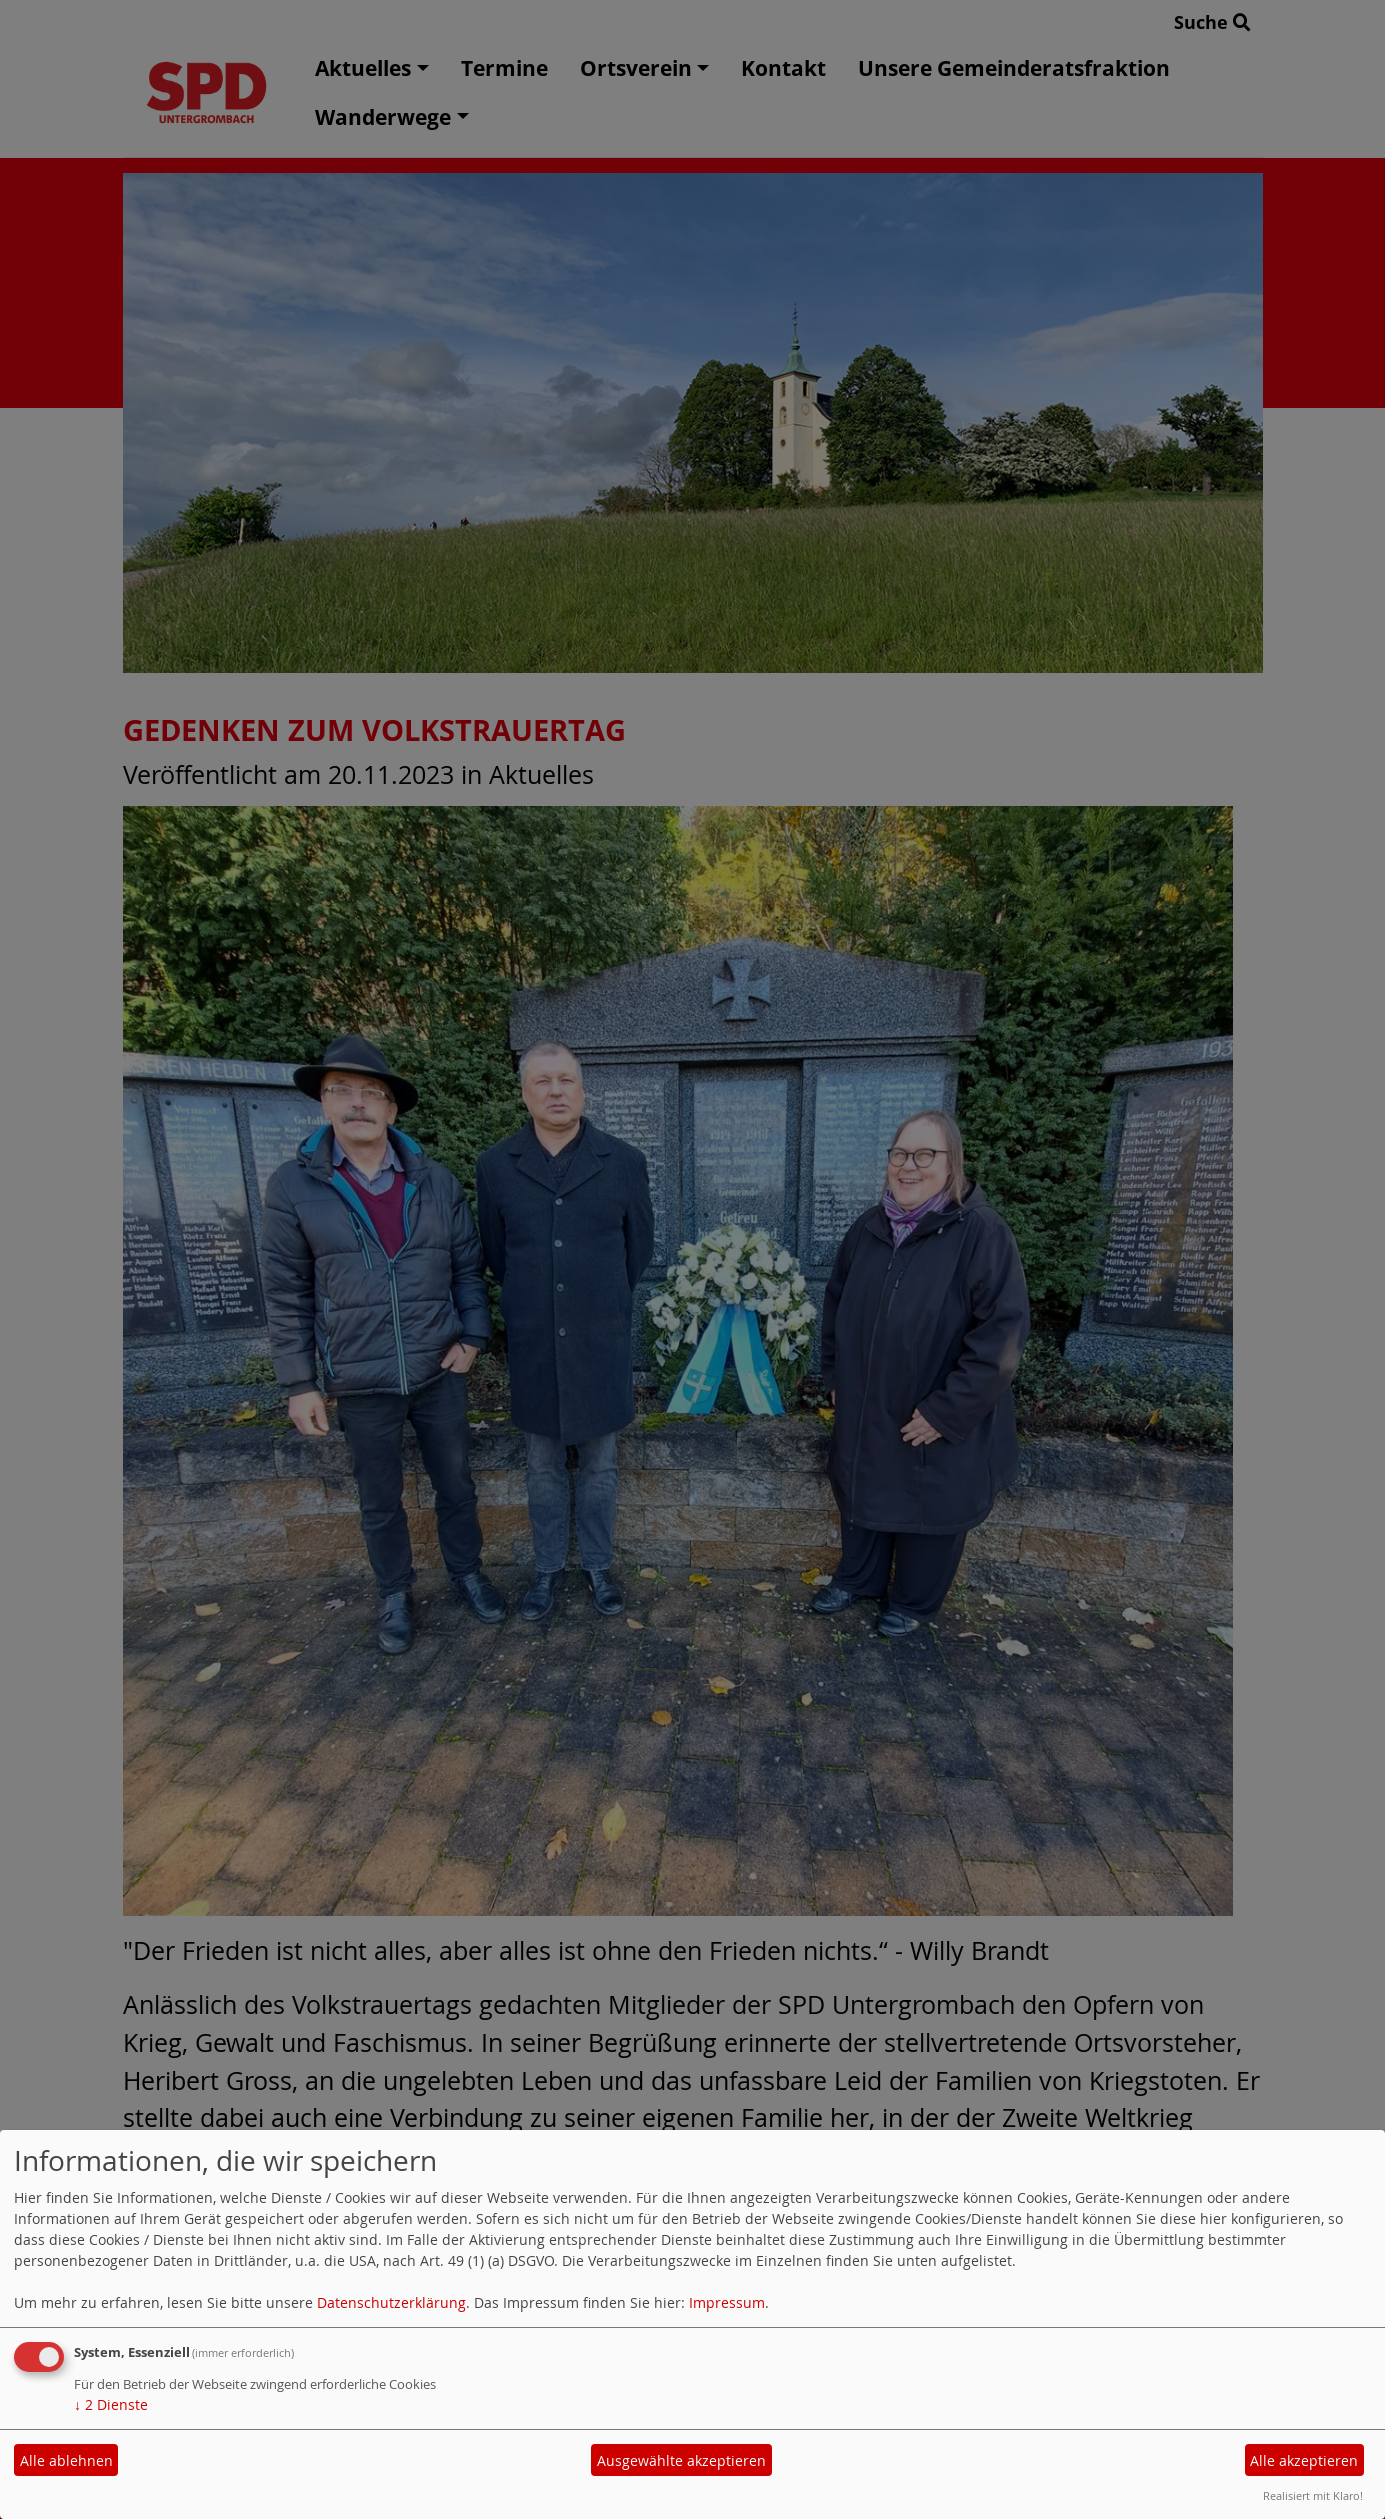 Image resolution: width=1385 pixels, height=2519 pixels. What do you see at coordinates (681, 2460) in the screenshot?
I see `Ausgewählte akzeptieren` at bounding box center [681, 2460].